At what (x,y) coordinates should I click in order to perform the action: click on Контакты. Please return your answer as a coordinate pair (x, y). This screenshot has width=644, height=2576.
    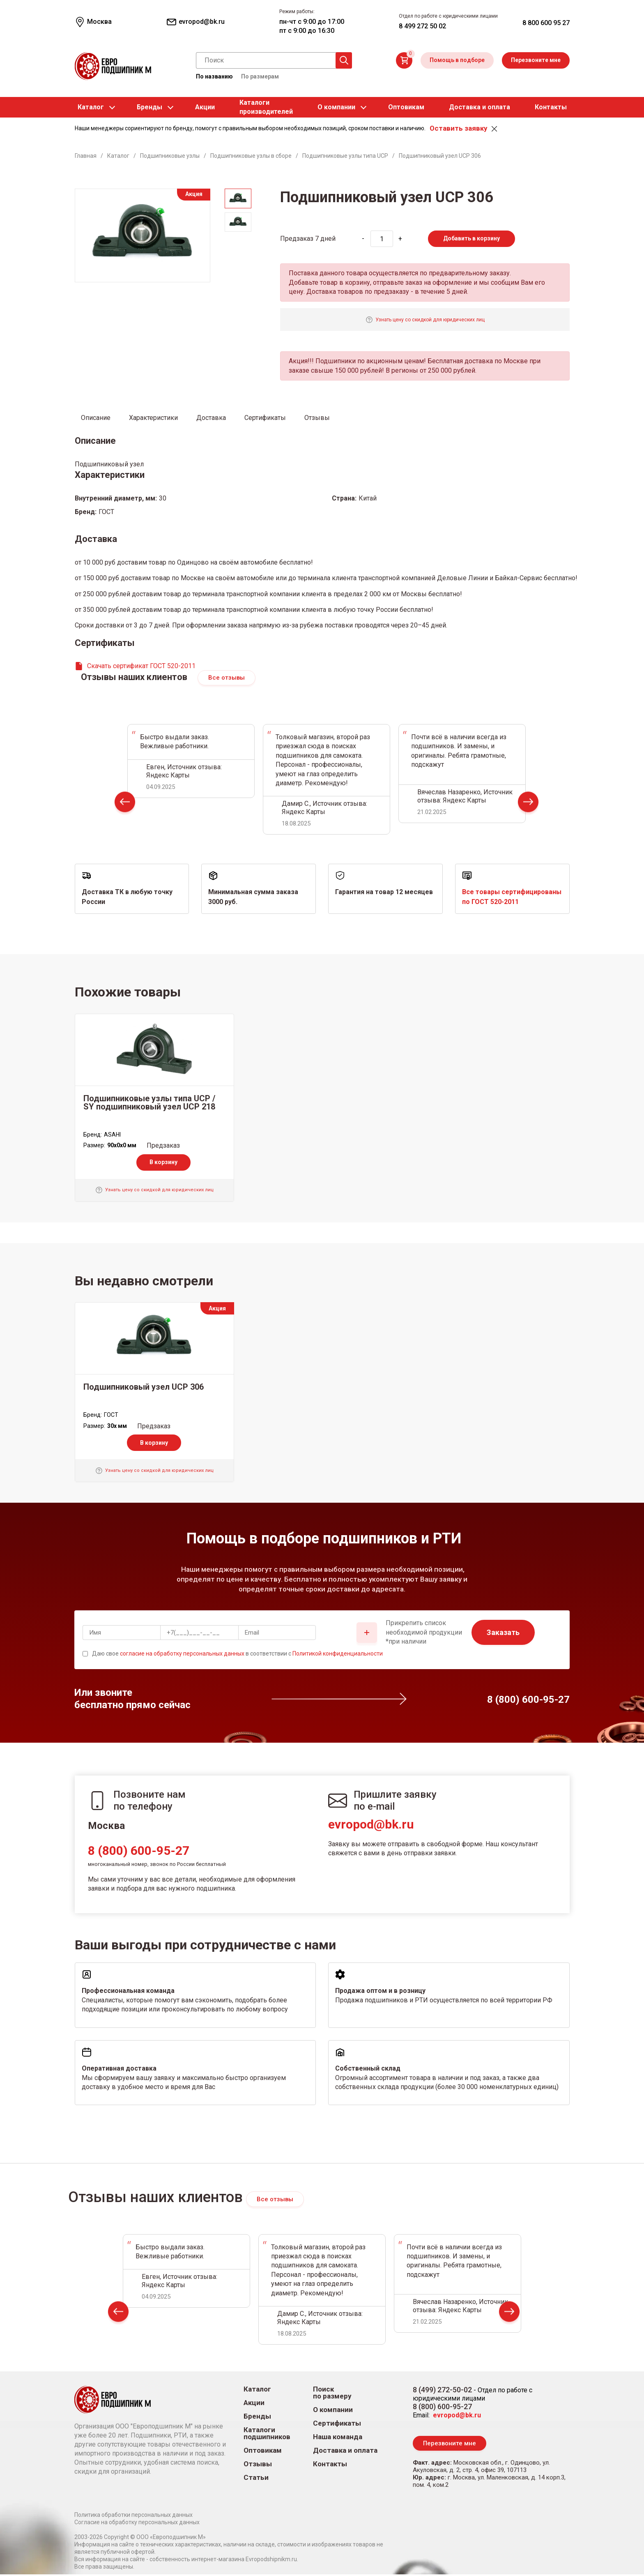
    Looking at the image, I should click on (551, 107).